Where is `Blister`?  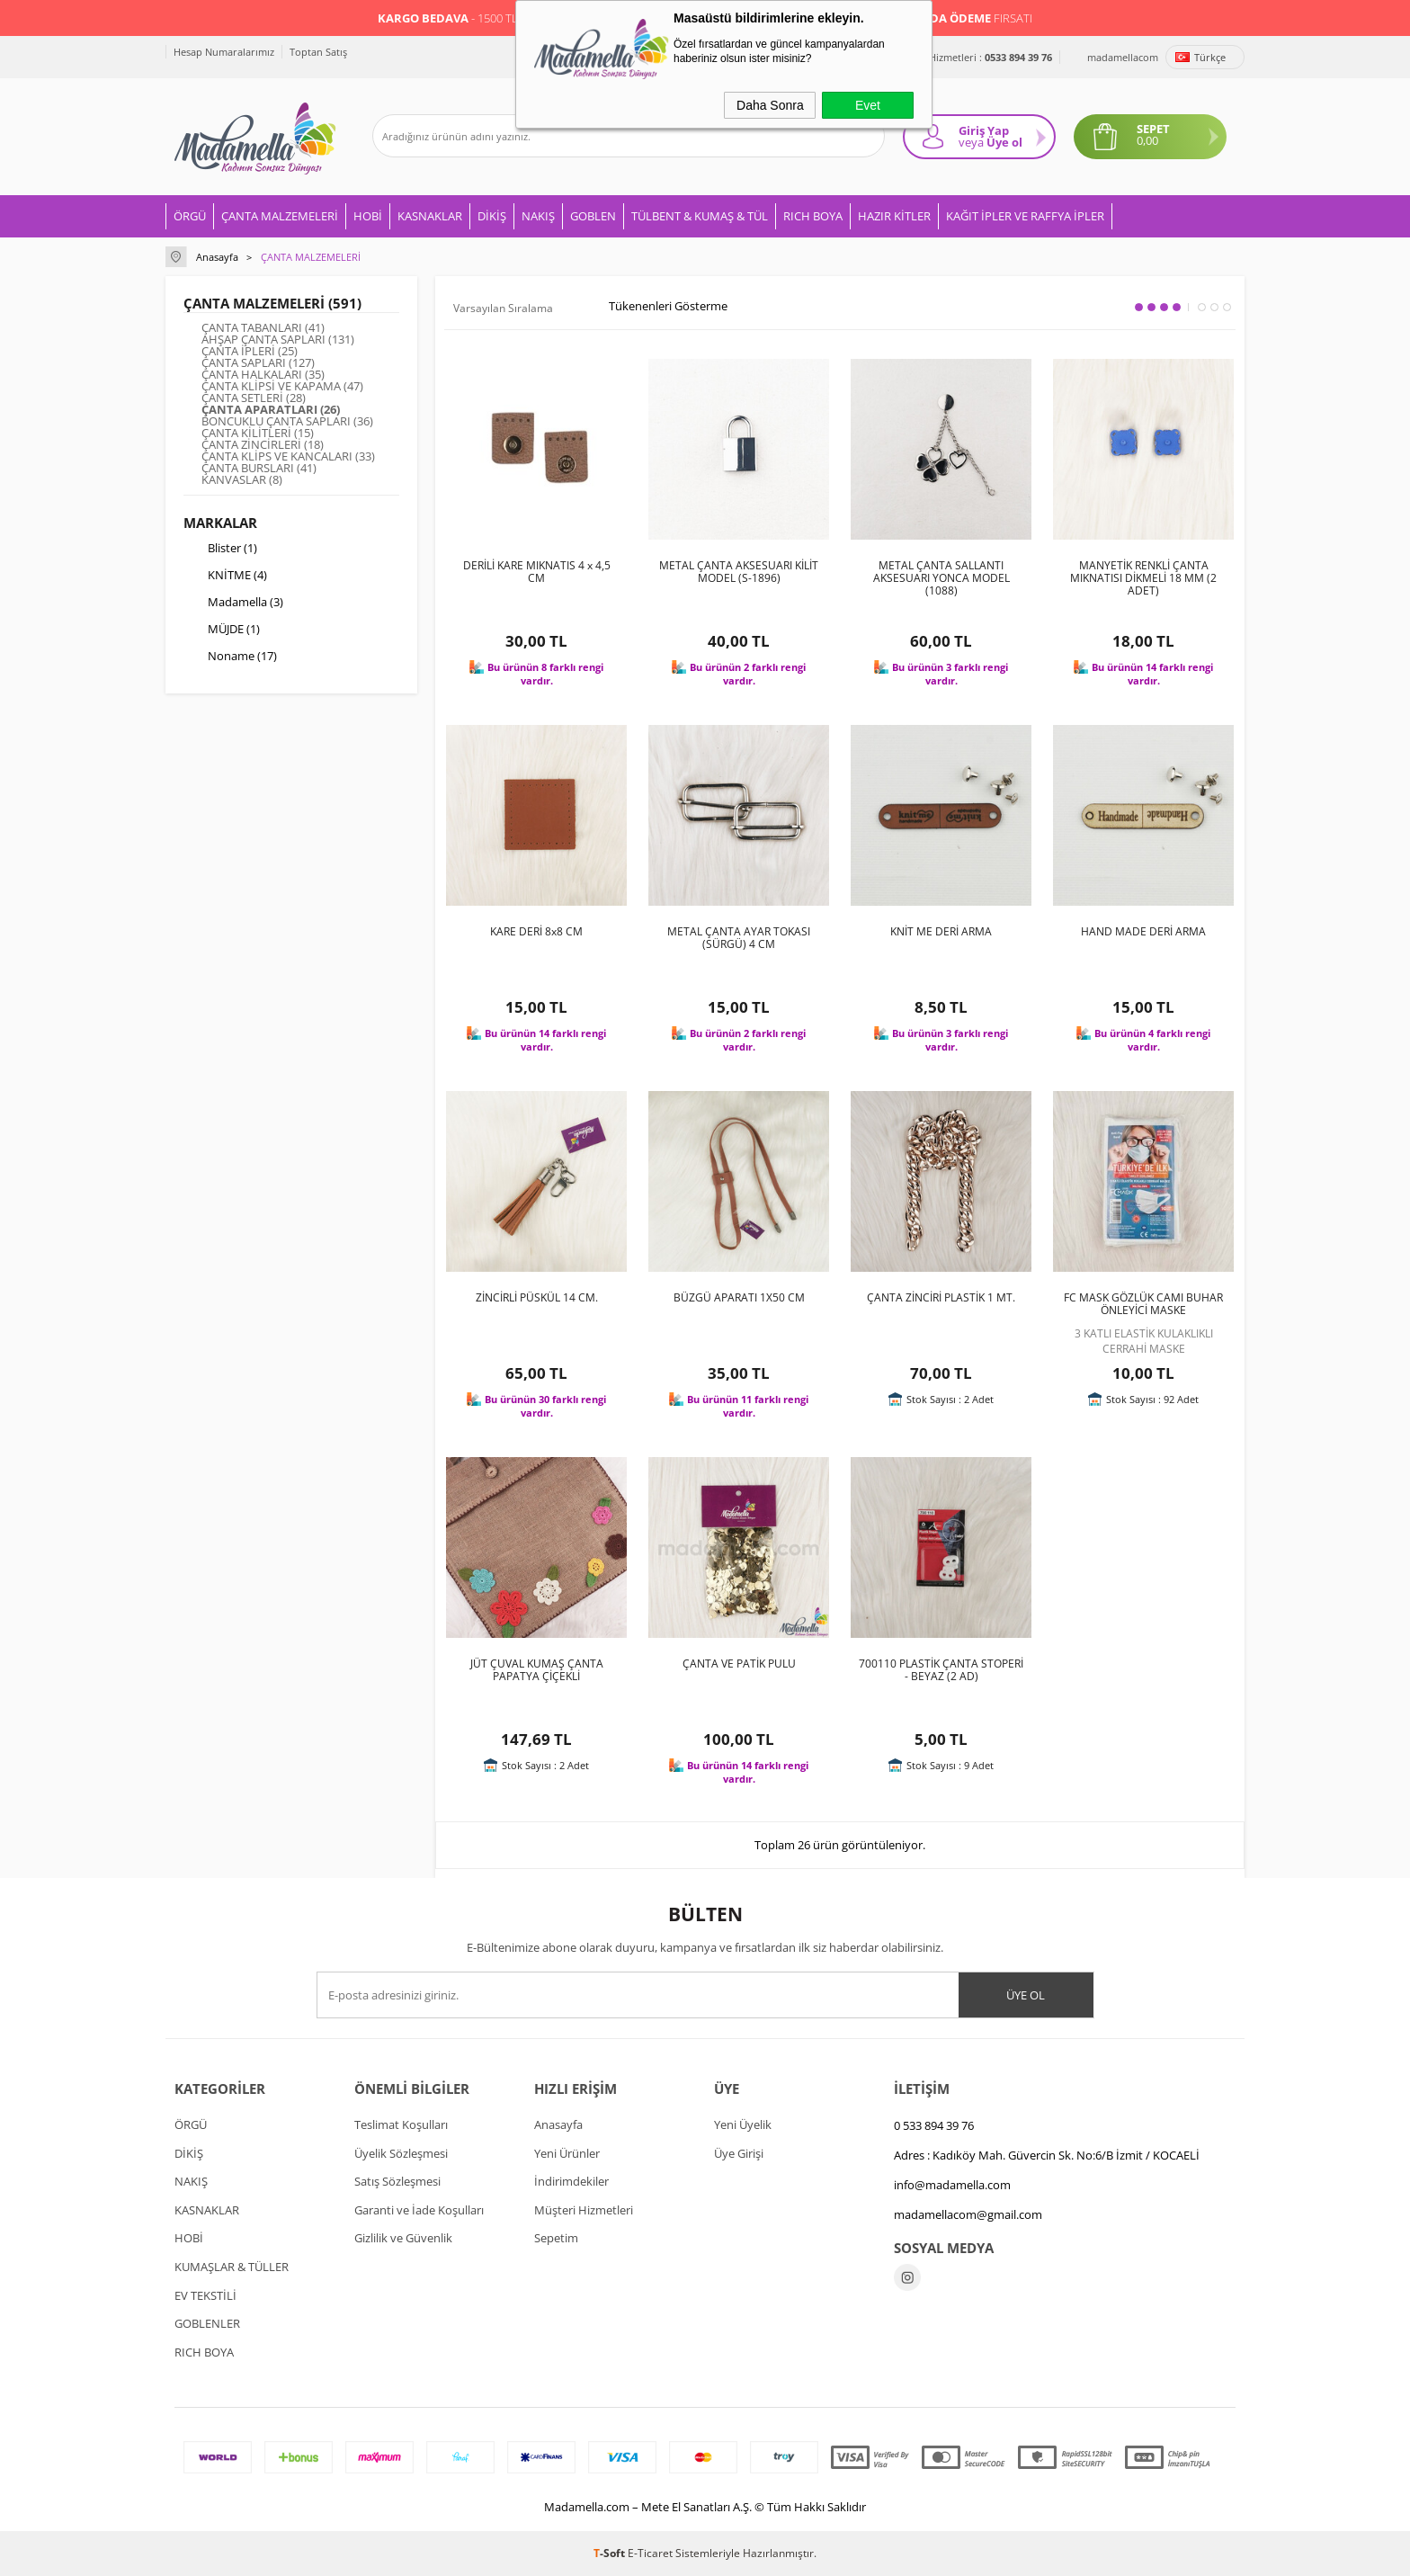
Blister is located at coordinates (220, 550).